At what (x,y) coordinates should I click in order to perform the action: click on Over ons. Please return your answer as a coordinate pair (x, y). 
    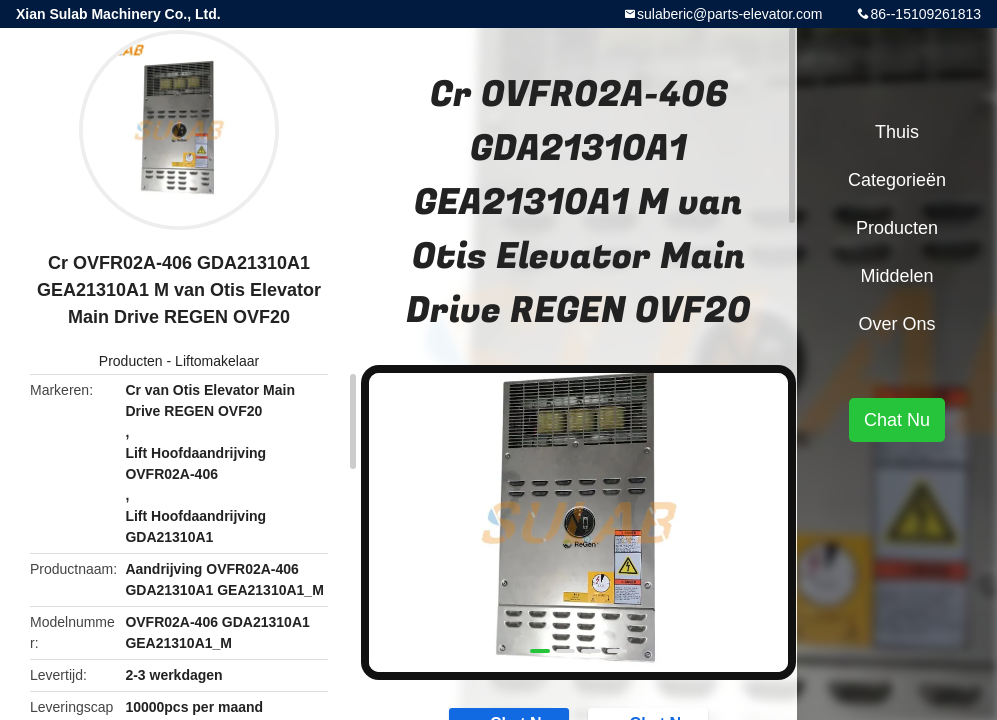
    Looking at the image, I should click on (896, 324).